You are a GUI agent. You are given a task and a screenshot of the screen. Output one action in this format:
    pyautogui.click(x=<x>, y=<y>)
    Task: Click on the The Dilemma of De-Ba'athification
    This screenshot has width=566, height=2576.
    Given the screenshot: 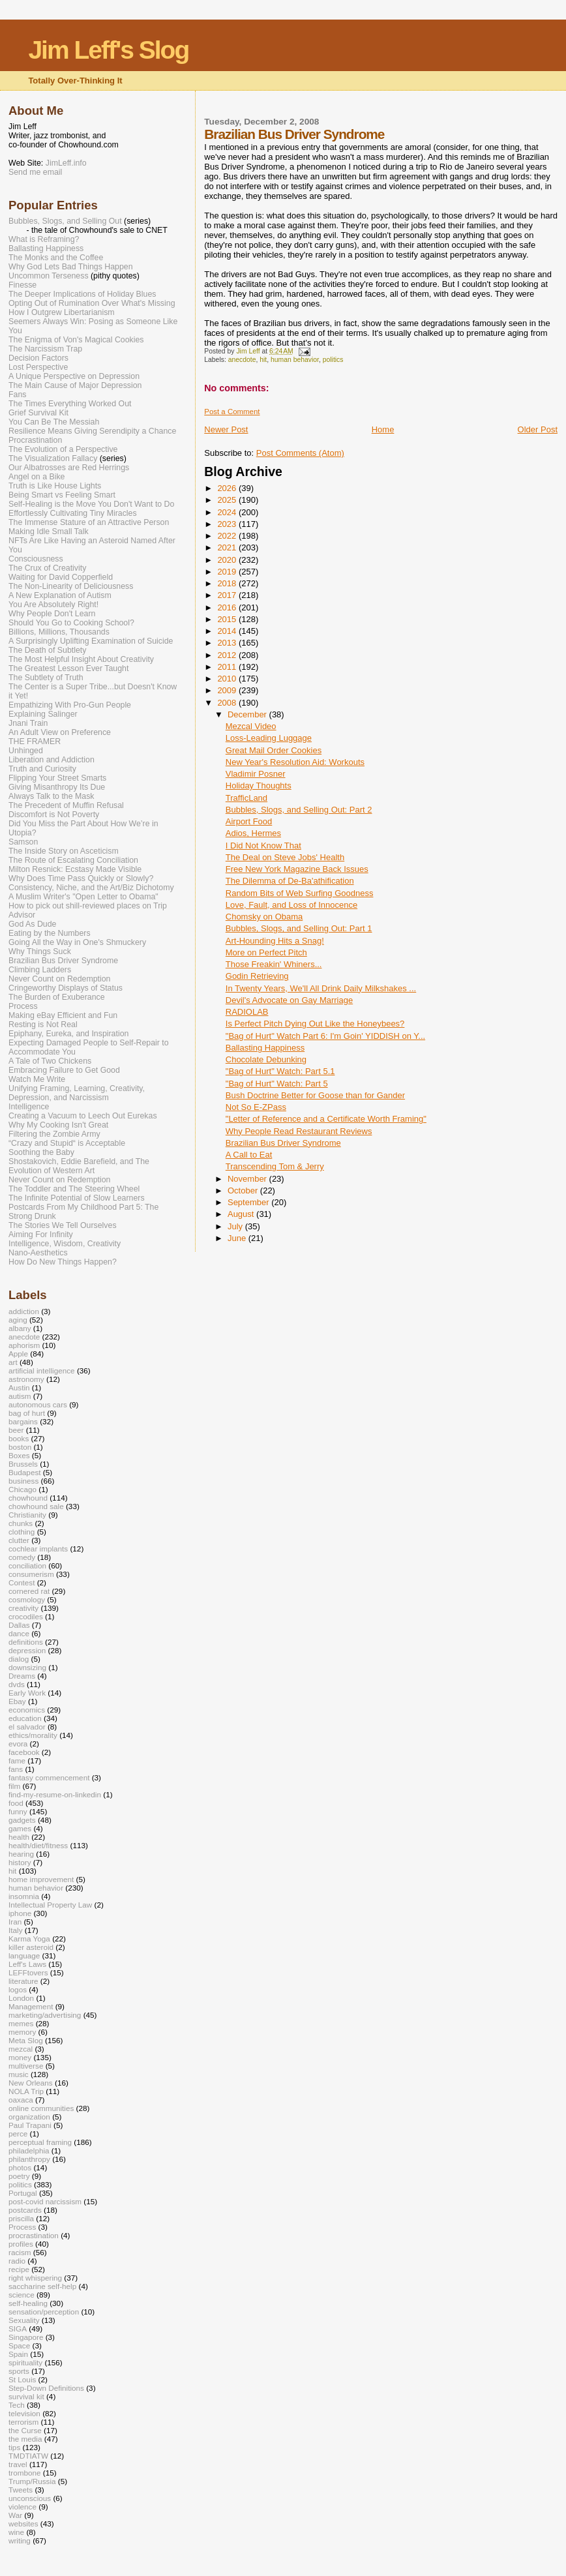 What is the action you would take?
    pyautogui.click(x=290, y=881)
    